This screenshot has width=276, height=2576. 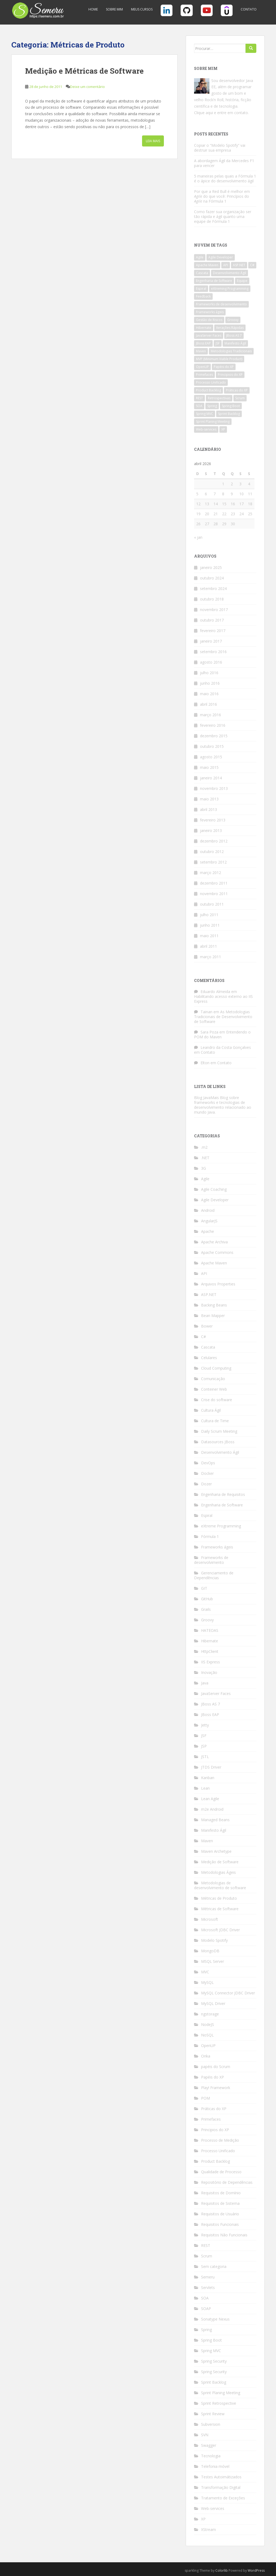 What do you see at coordinates (206, 2308) in the screenshot?
I see `SOAP` at bounding box center [206, 2308].